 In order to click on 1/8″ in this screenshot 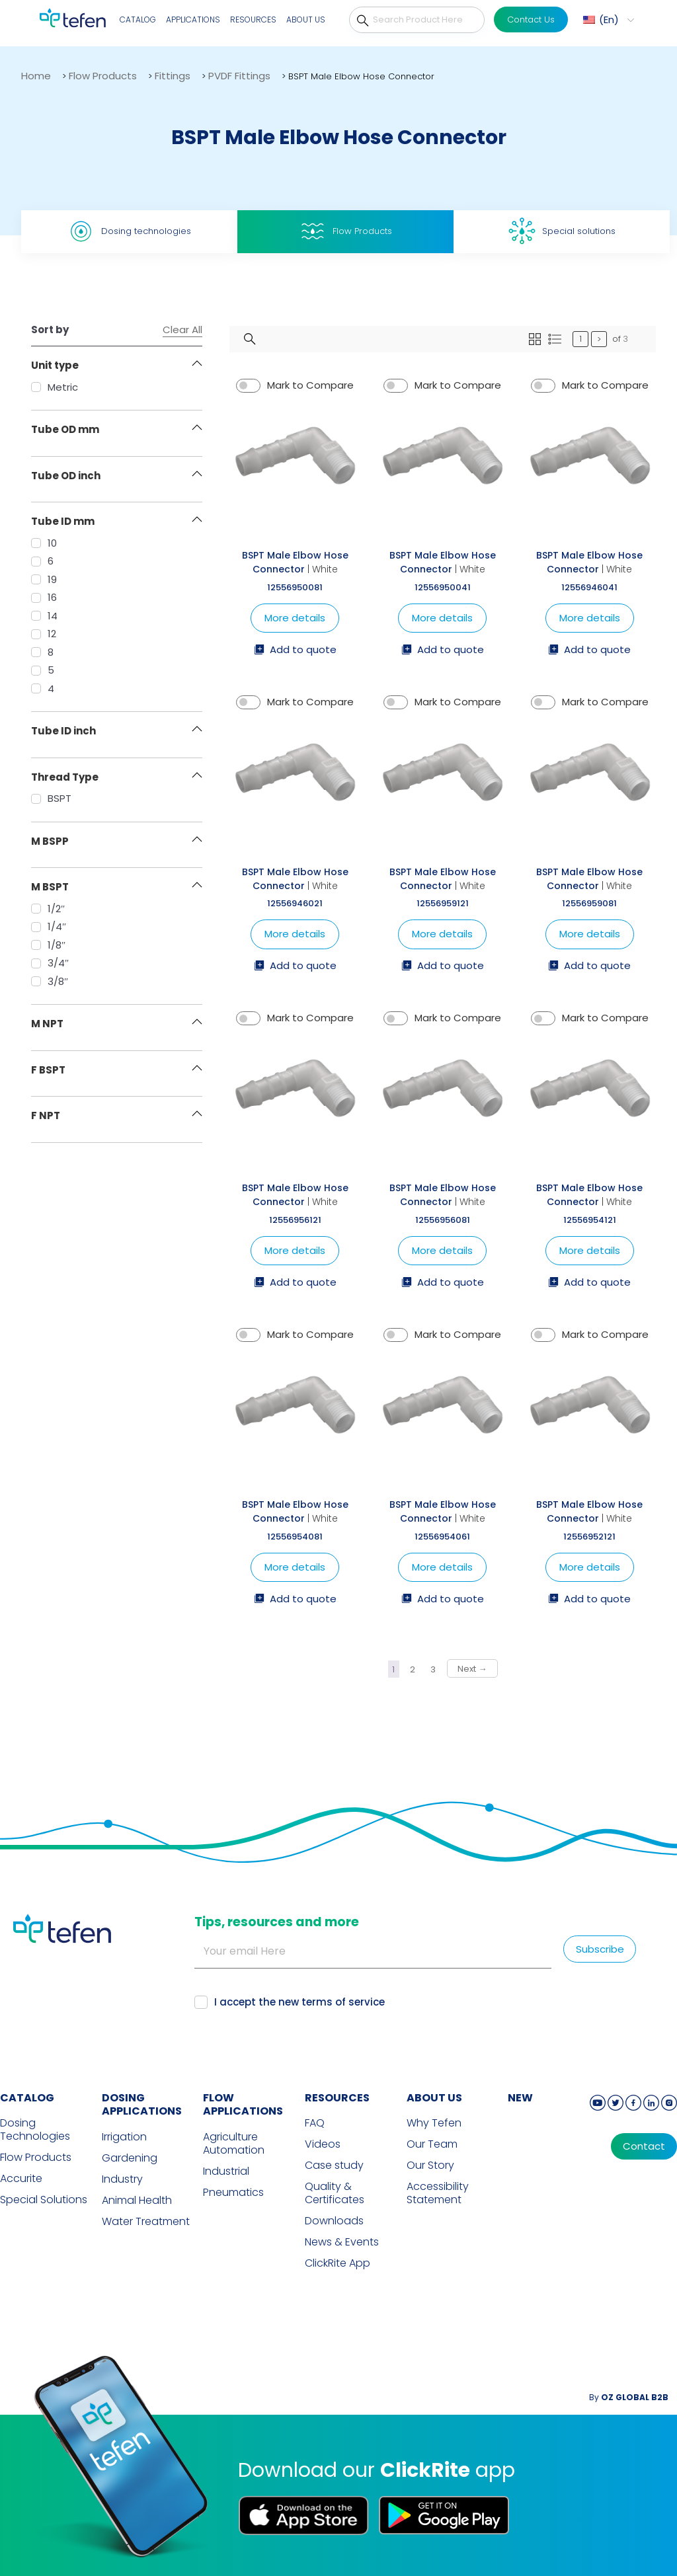, I will do `click(48, 945)`.